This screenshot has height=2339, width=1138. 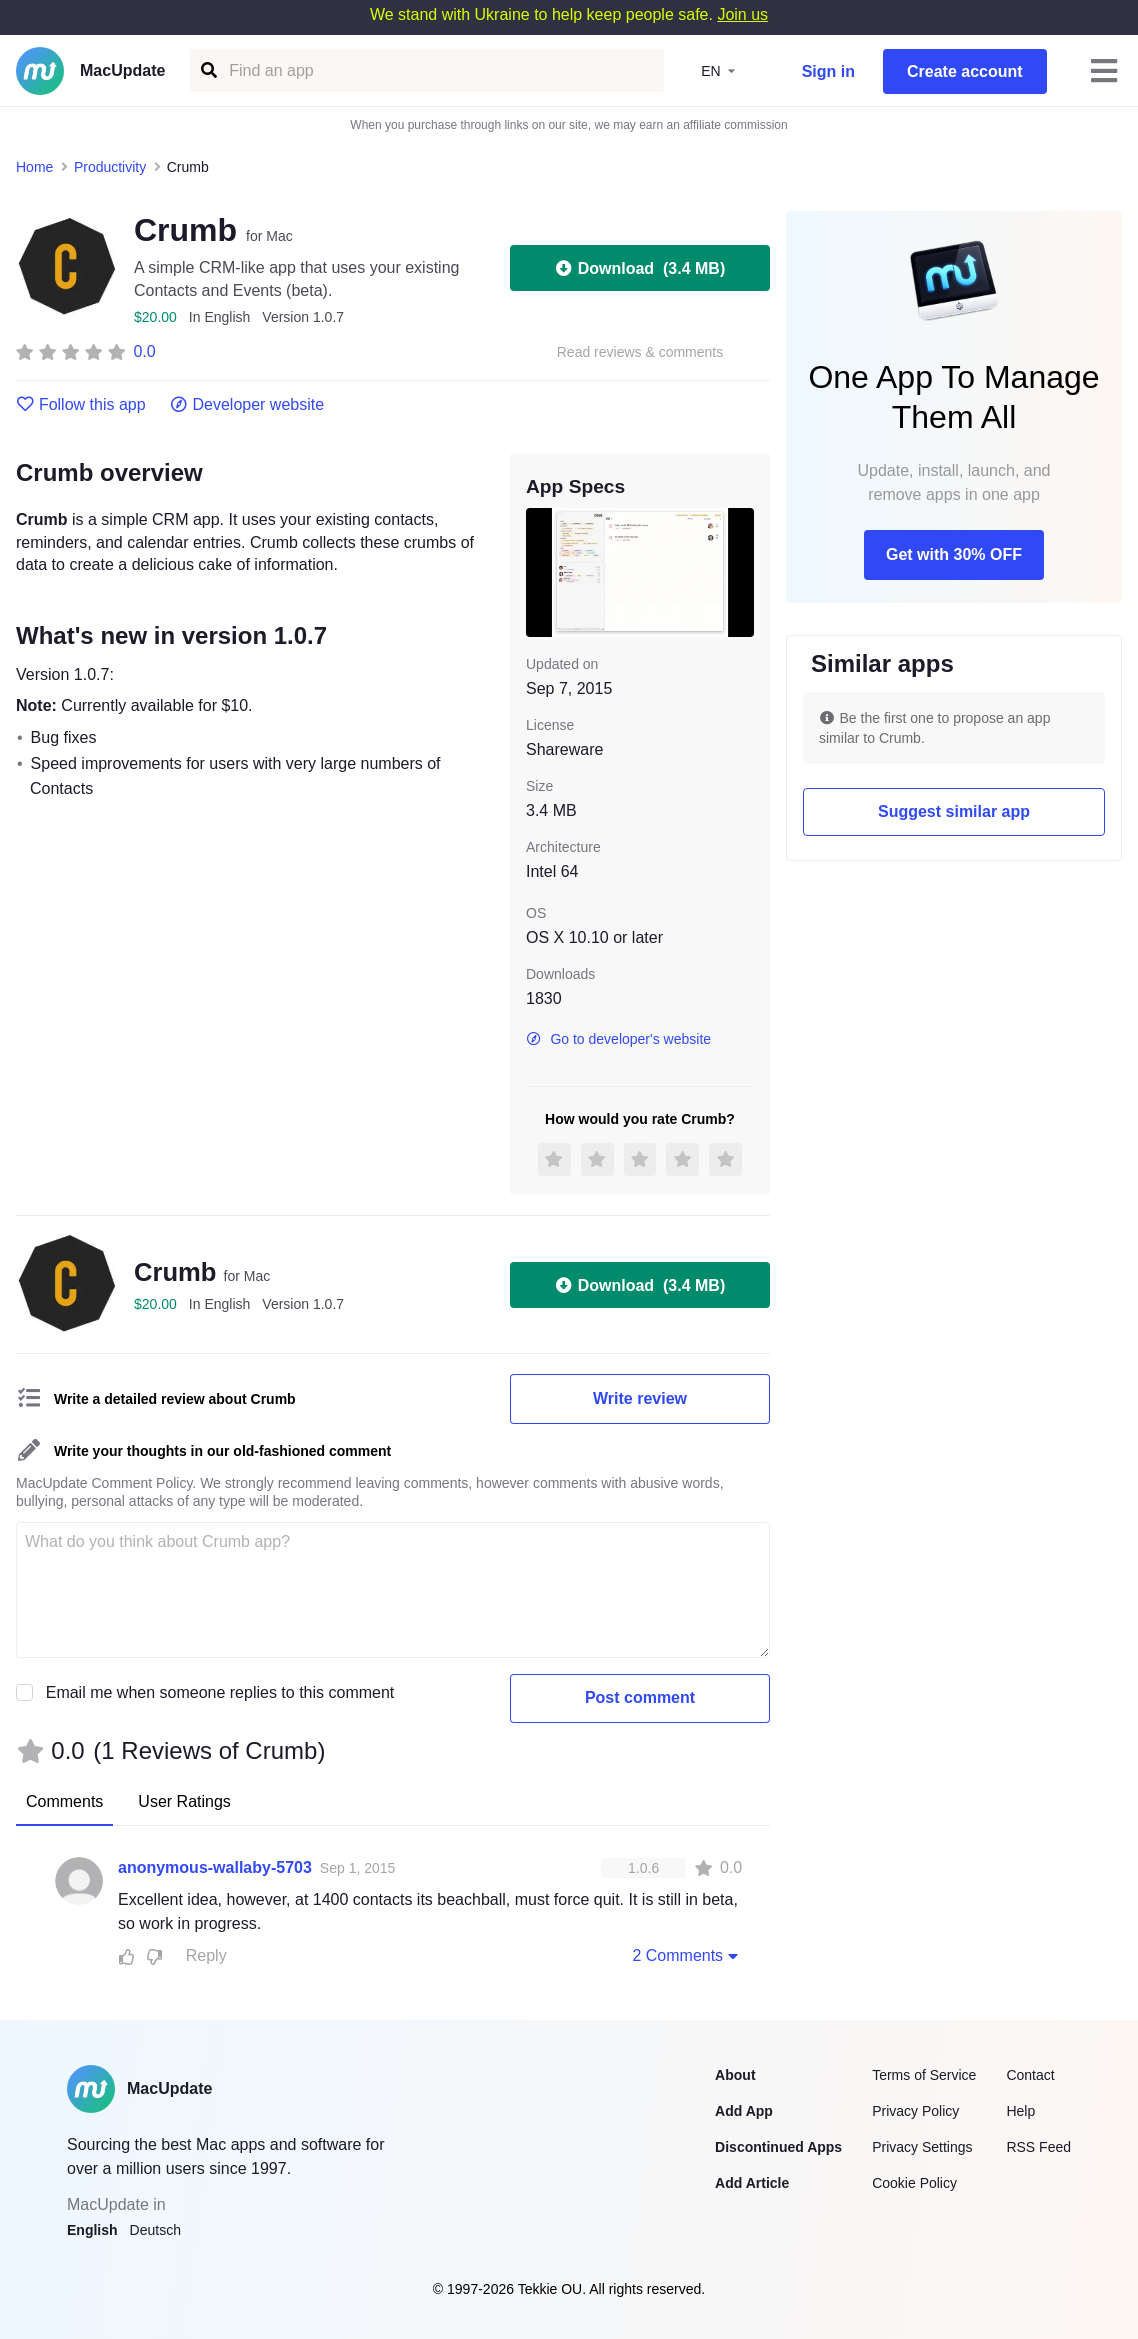 I want to click on [Find an app], so click(x=207, y=70).